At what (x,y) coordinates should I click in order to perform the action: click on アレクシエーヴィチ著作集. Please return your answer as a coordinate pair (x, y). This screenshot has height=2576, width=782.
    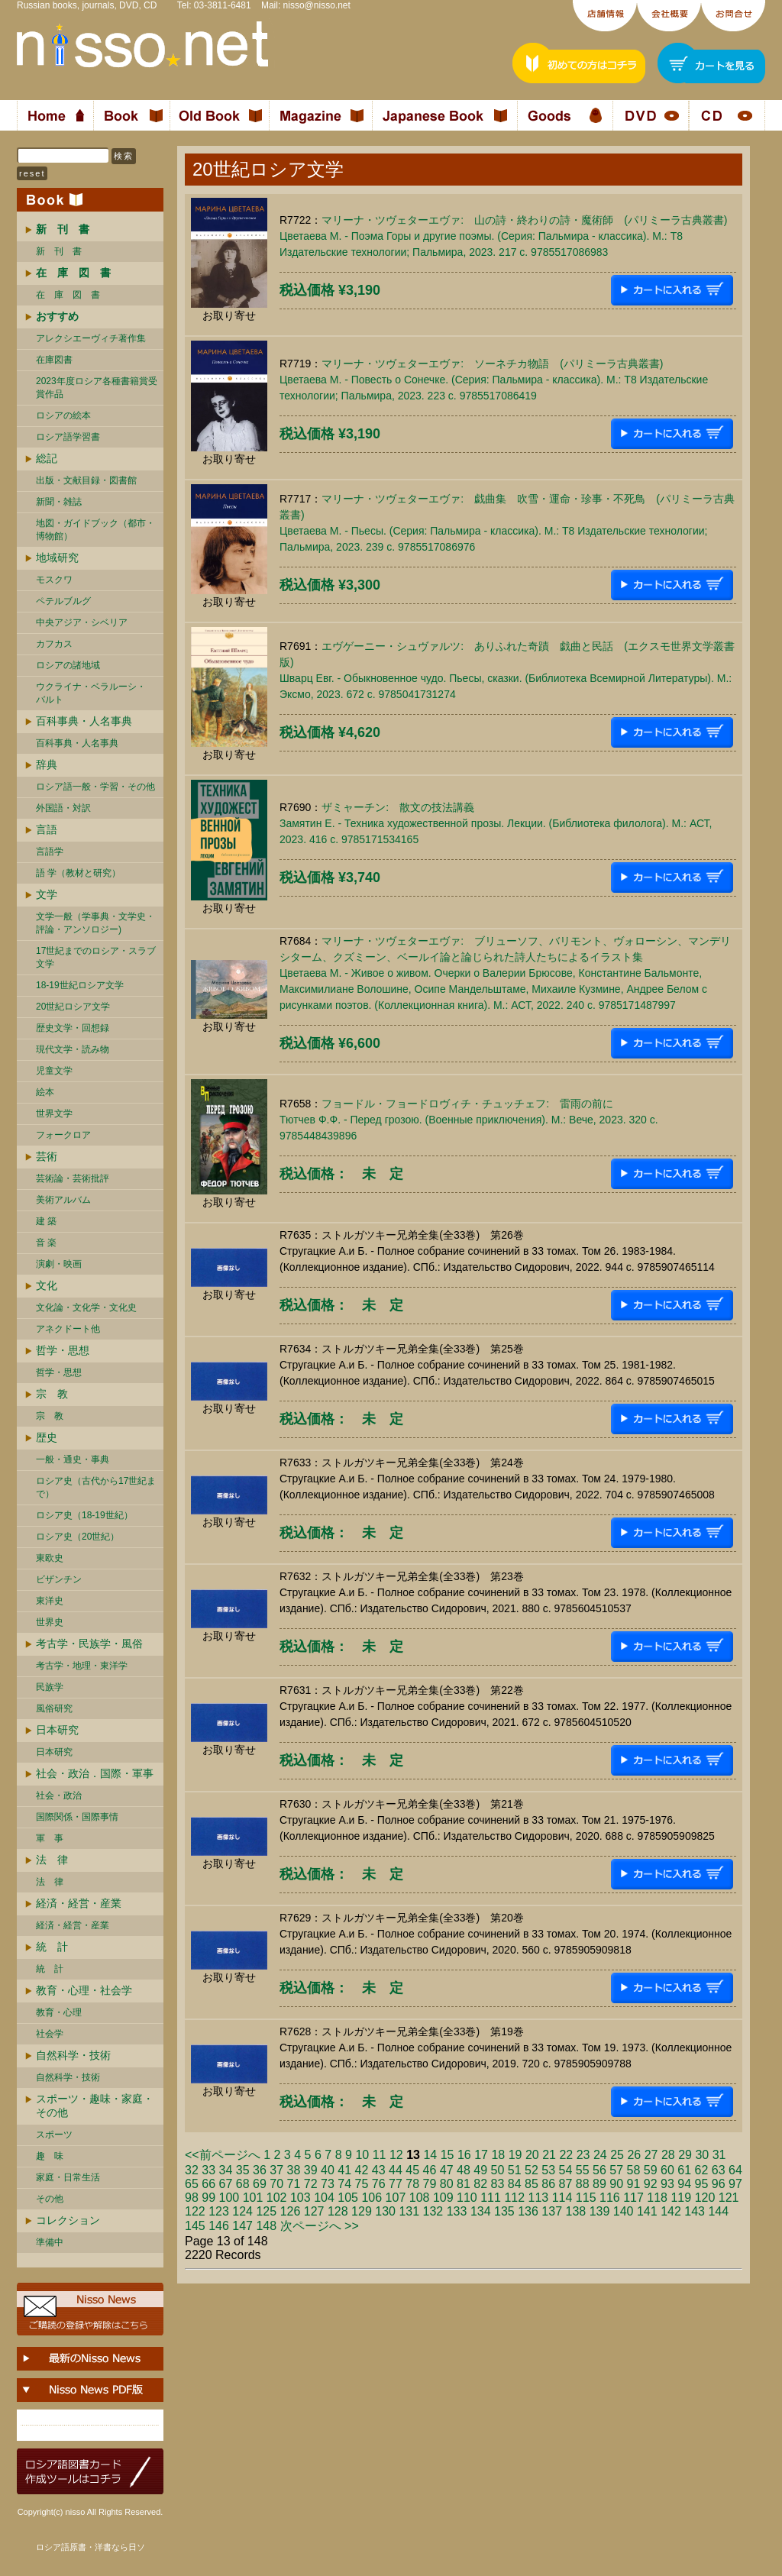
    Looking at the image, I should click on (91, 338).